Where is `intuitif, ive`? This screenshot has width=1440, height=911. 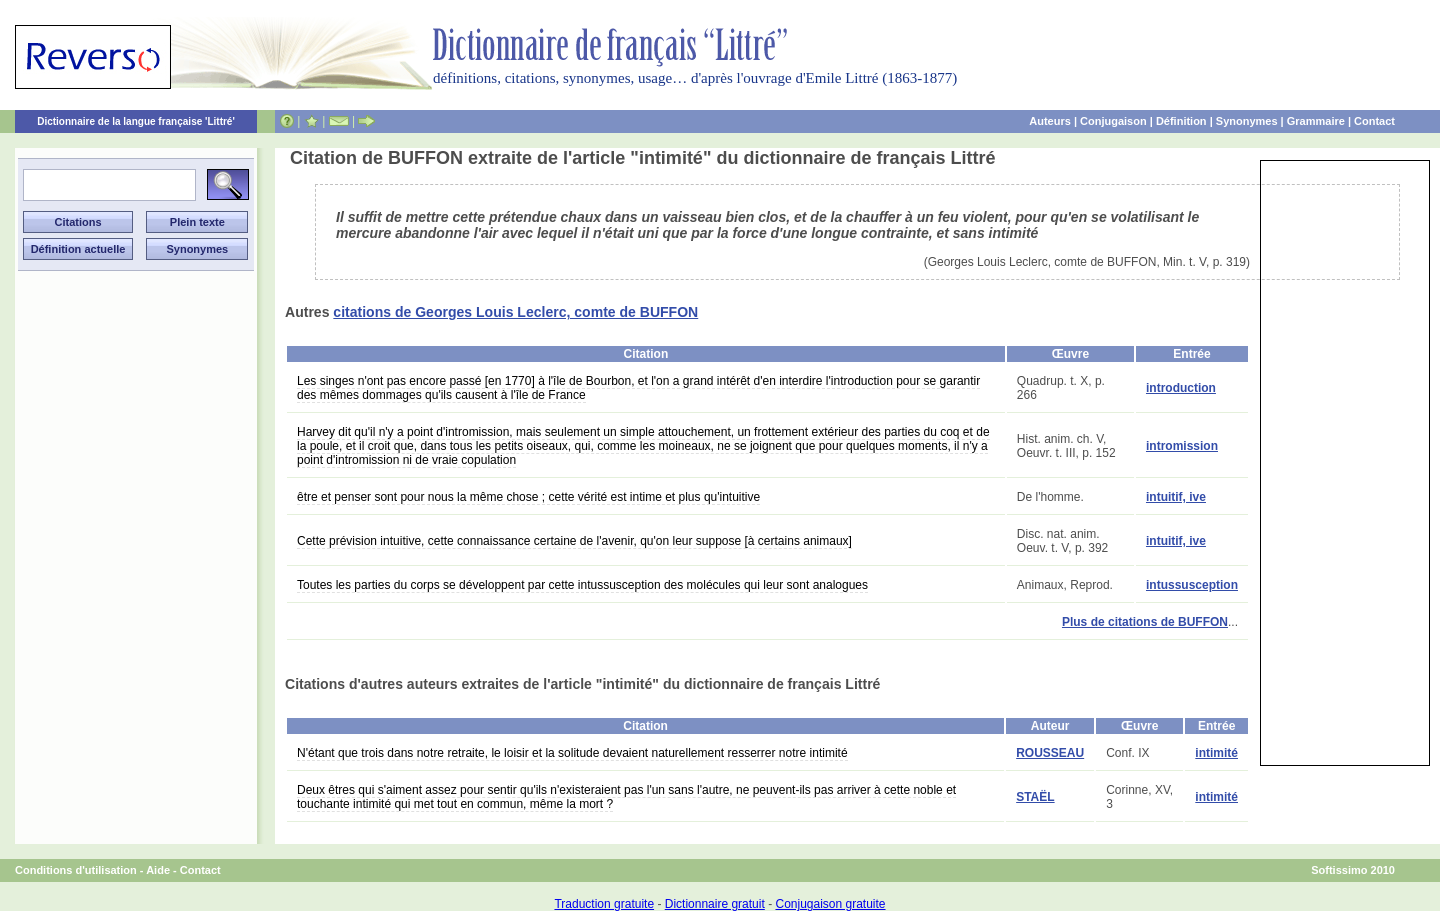
intuitif, ive is located at coordinates (1176, 497).